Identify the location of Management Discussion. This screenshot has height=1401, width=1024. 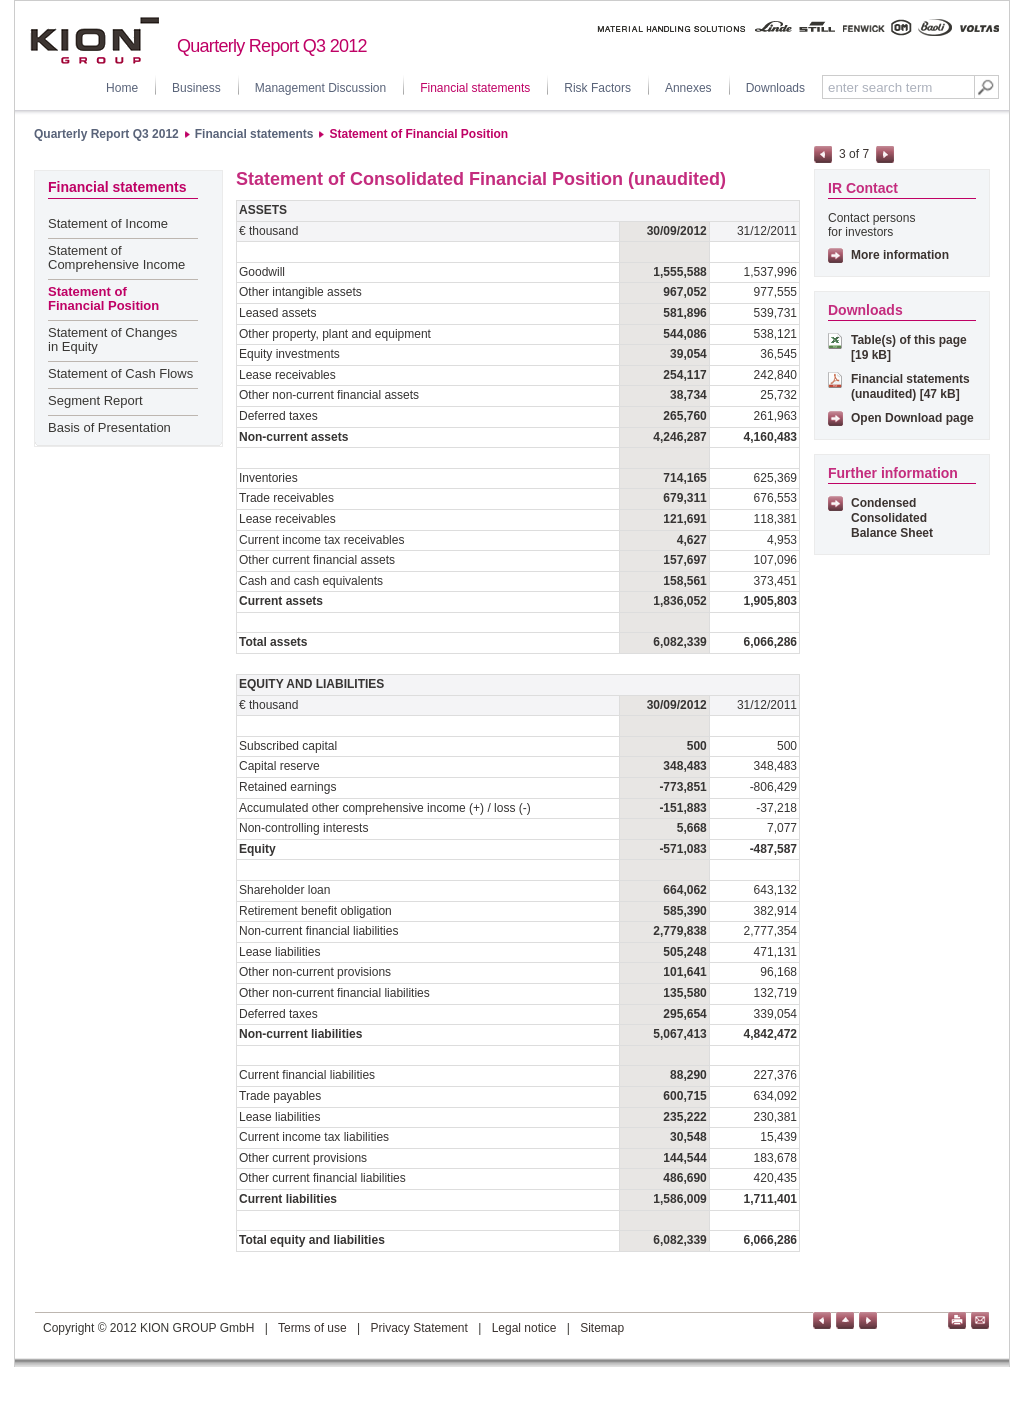
(320, 88).